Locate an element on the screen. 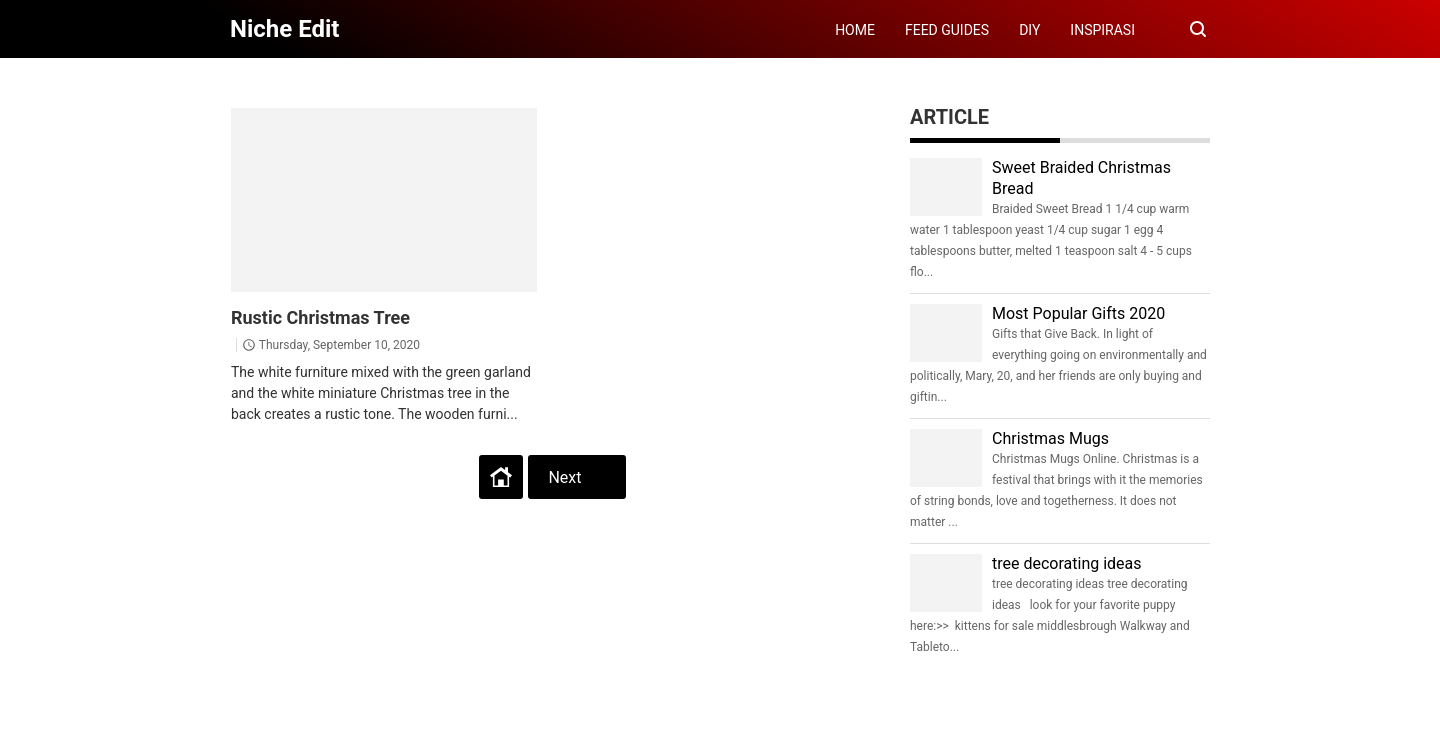 Image resolution: width=1440 pixels, height=733 pixels. Rustic Christmas Tree is located at coordinates (320, 317).